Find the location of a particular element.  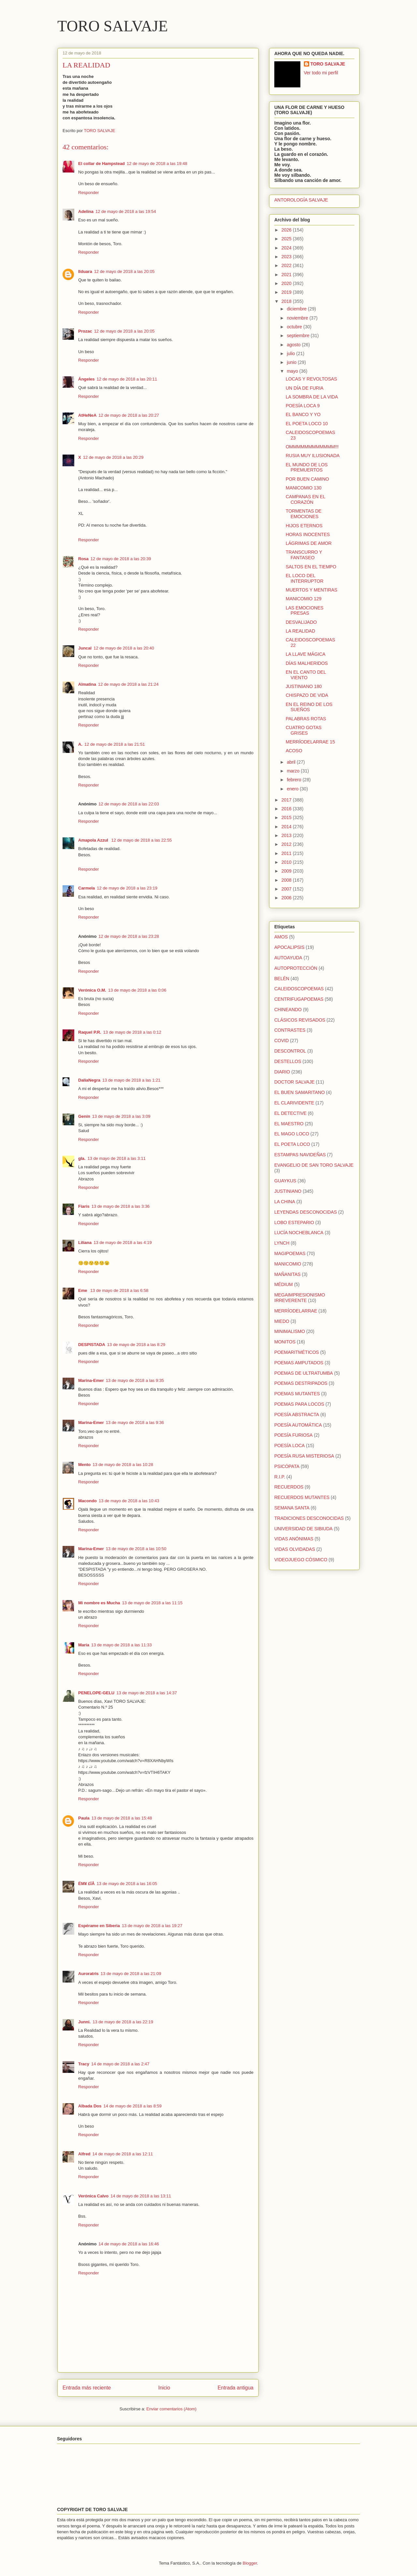

AtHeNeA is located at coordinates (87, 415).